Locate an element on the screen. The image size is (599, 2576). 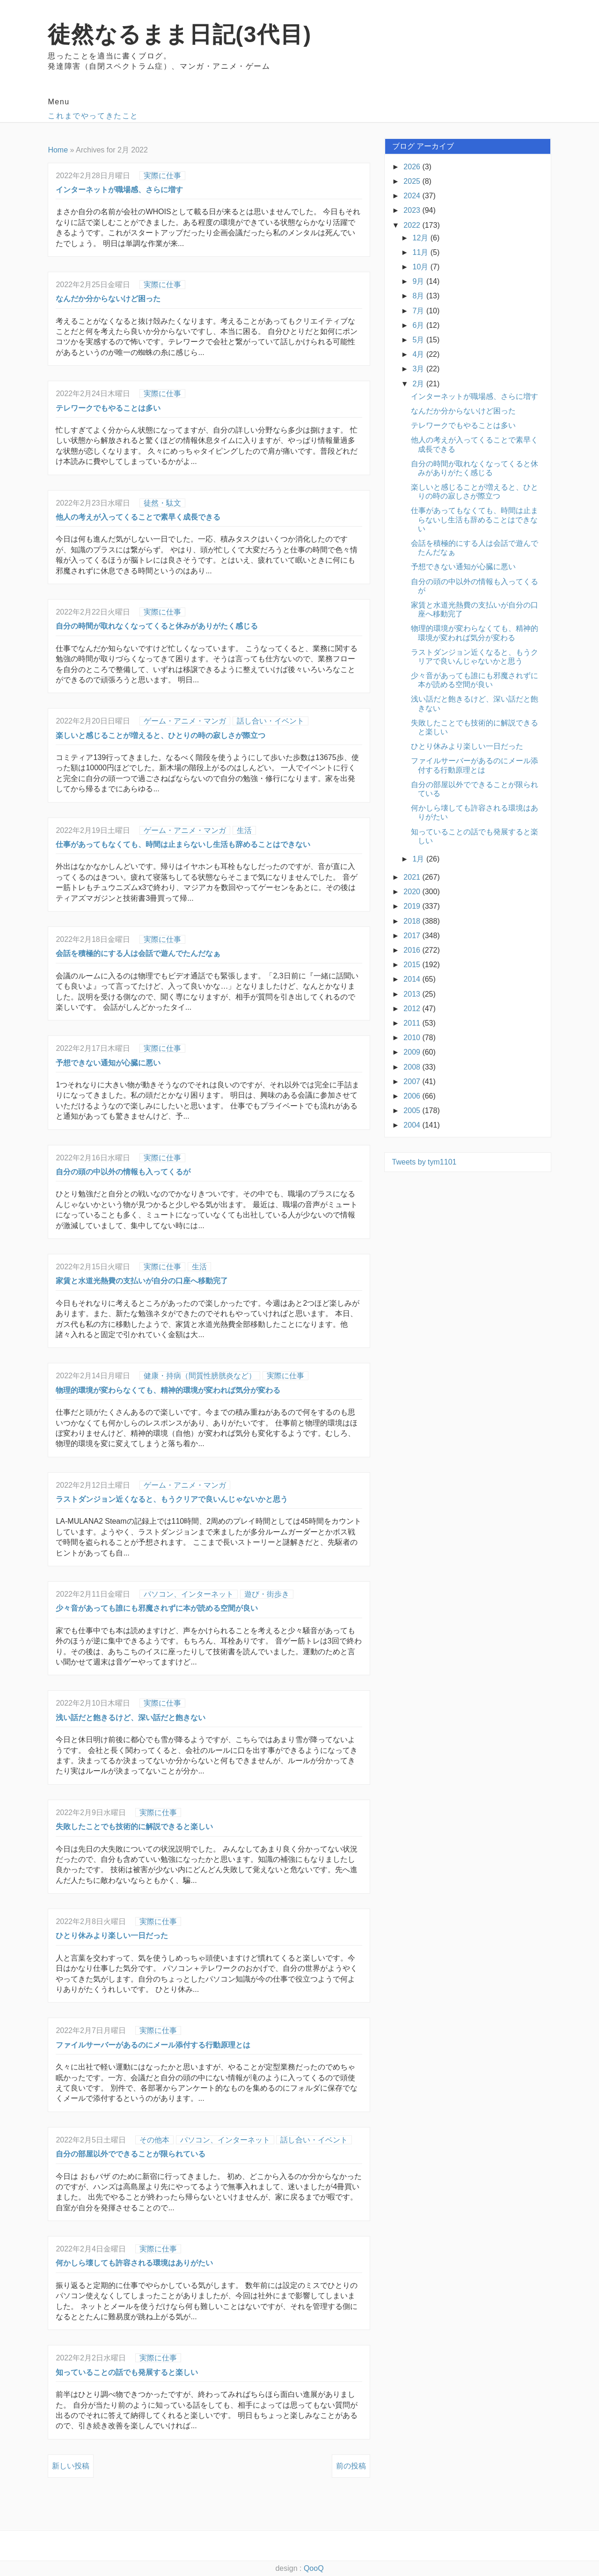
2015 is located at coordinates (412, 965).